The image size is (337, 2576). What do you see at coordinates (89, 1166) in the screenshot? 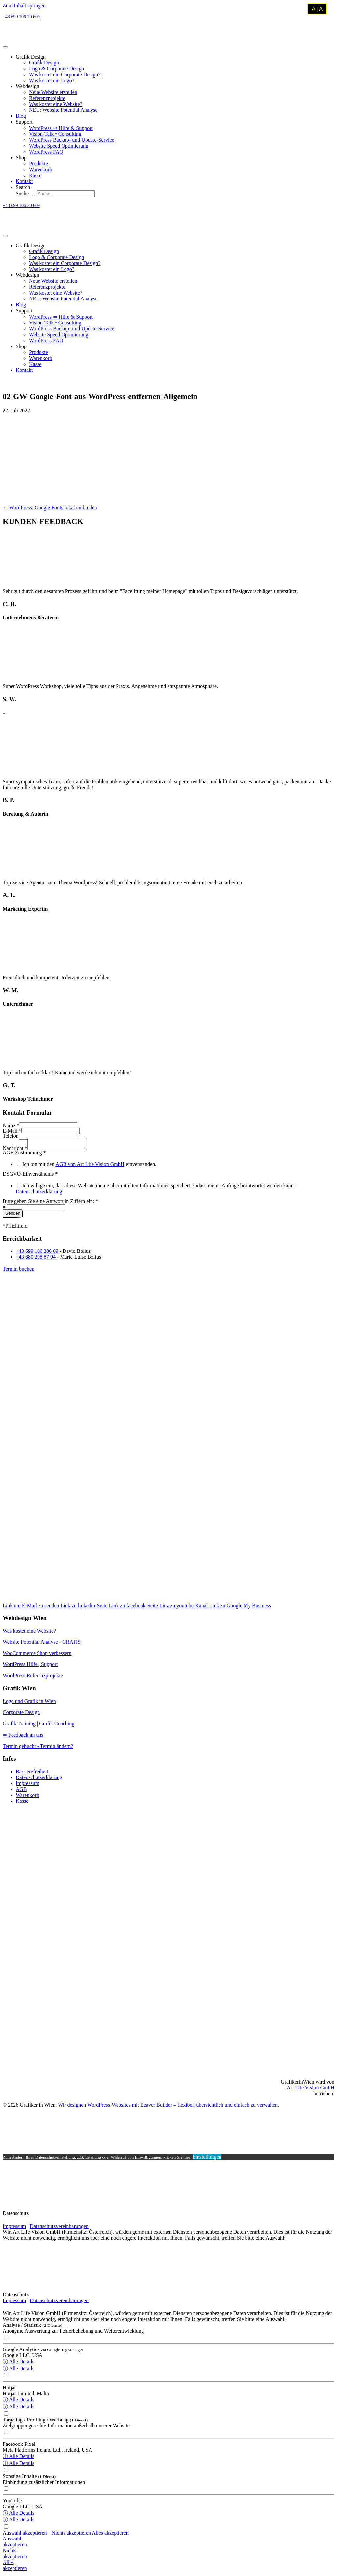
I see `AGB von Art Life Vision GmbH` at bounding box center [89, 1166].